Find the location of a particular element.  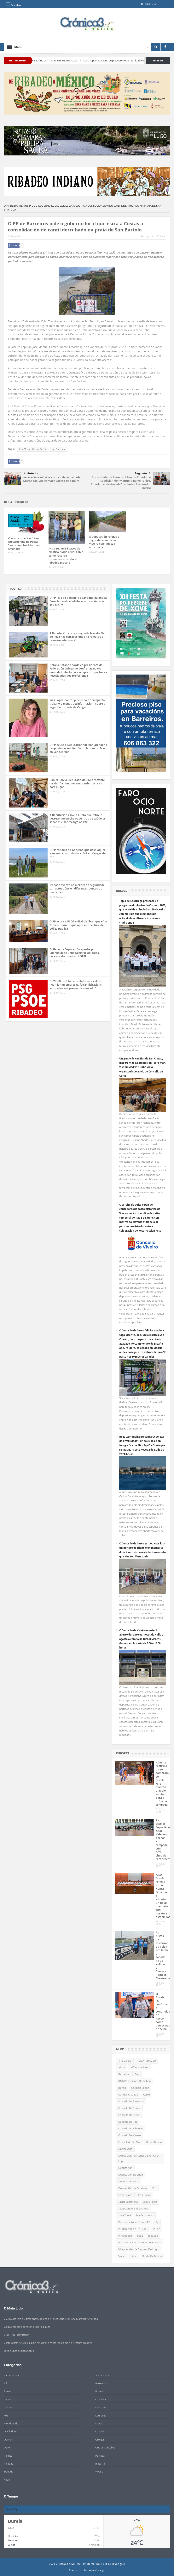

Carmen Cruzado [Carmen Cruzado (453 items)] is located at coordinates (128, 2094).